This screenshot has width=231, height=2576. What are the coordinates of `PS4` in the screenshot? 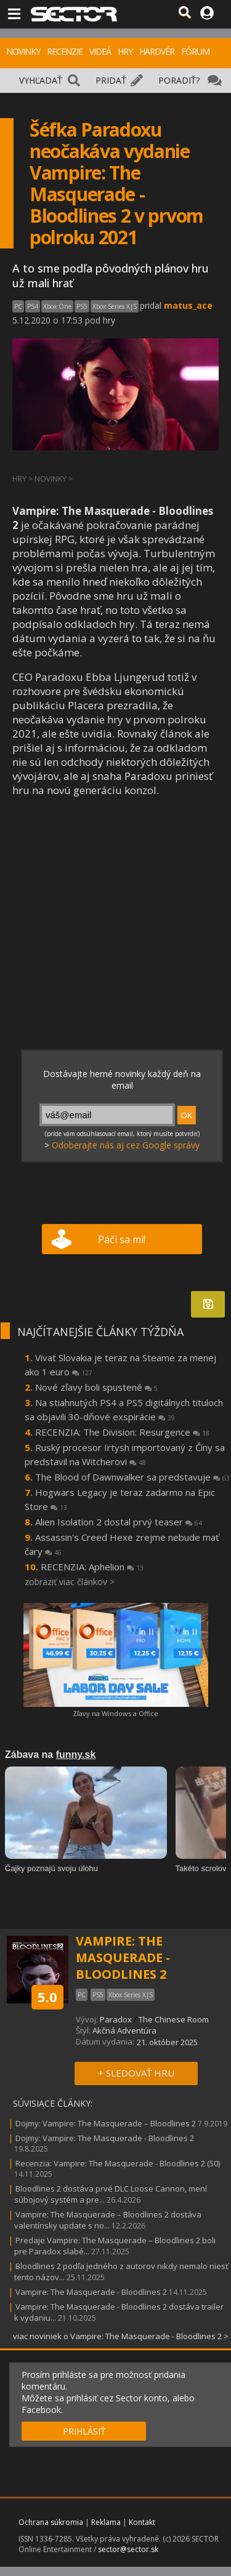 It's located at (32, 306).